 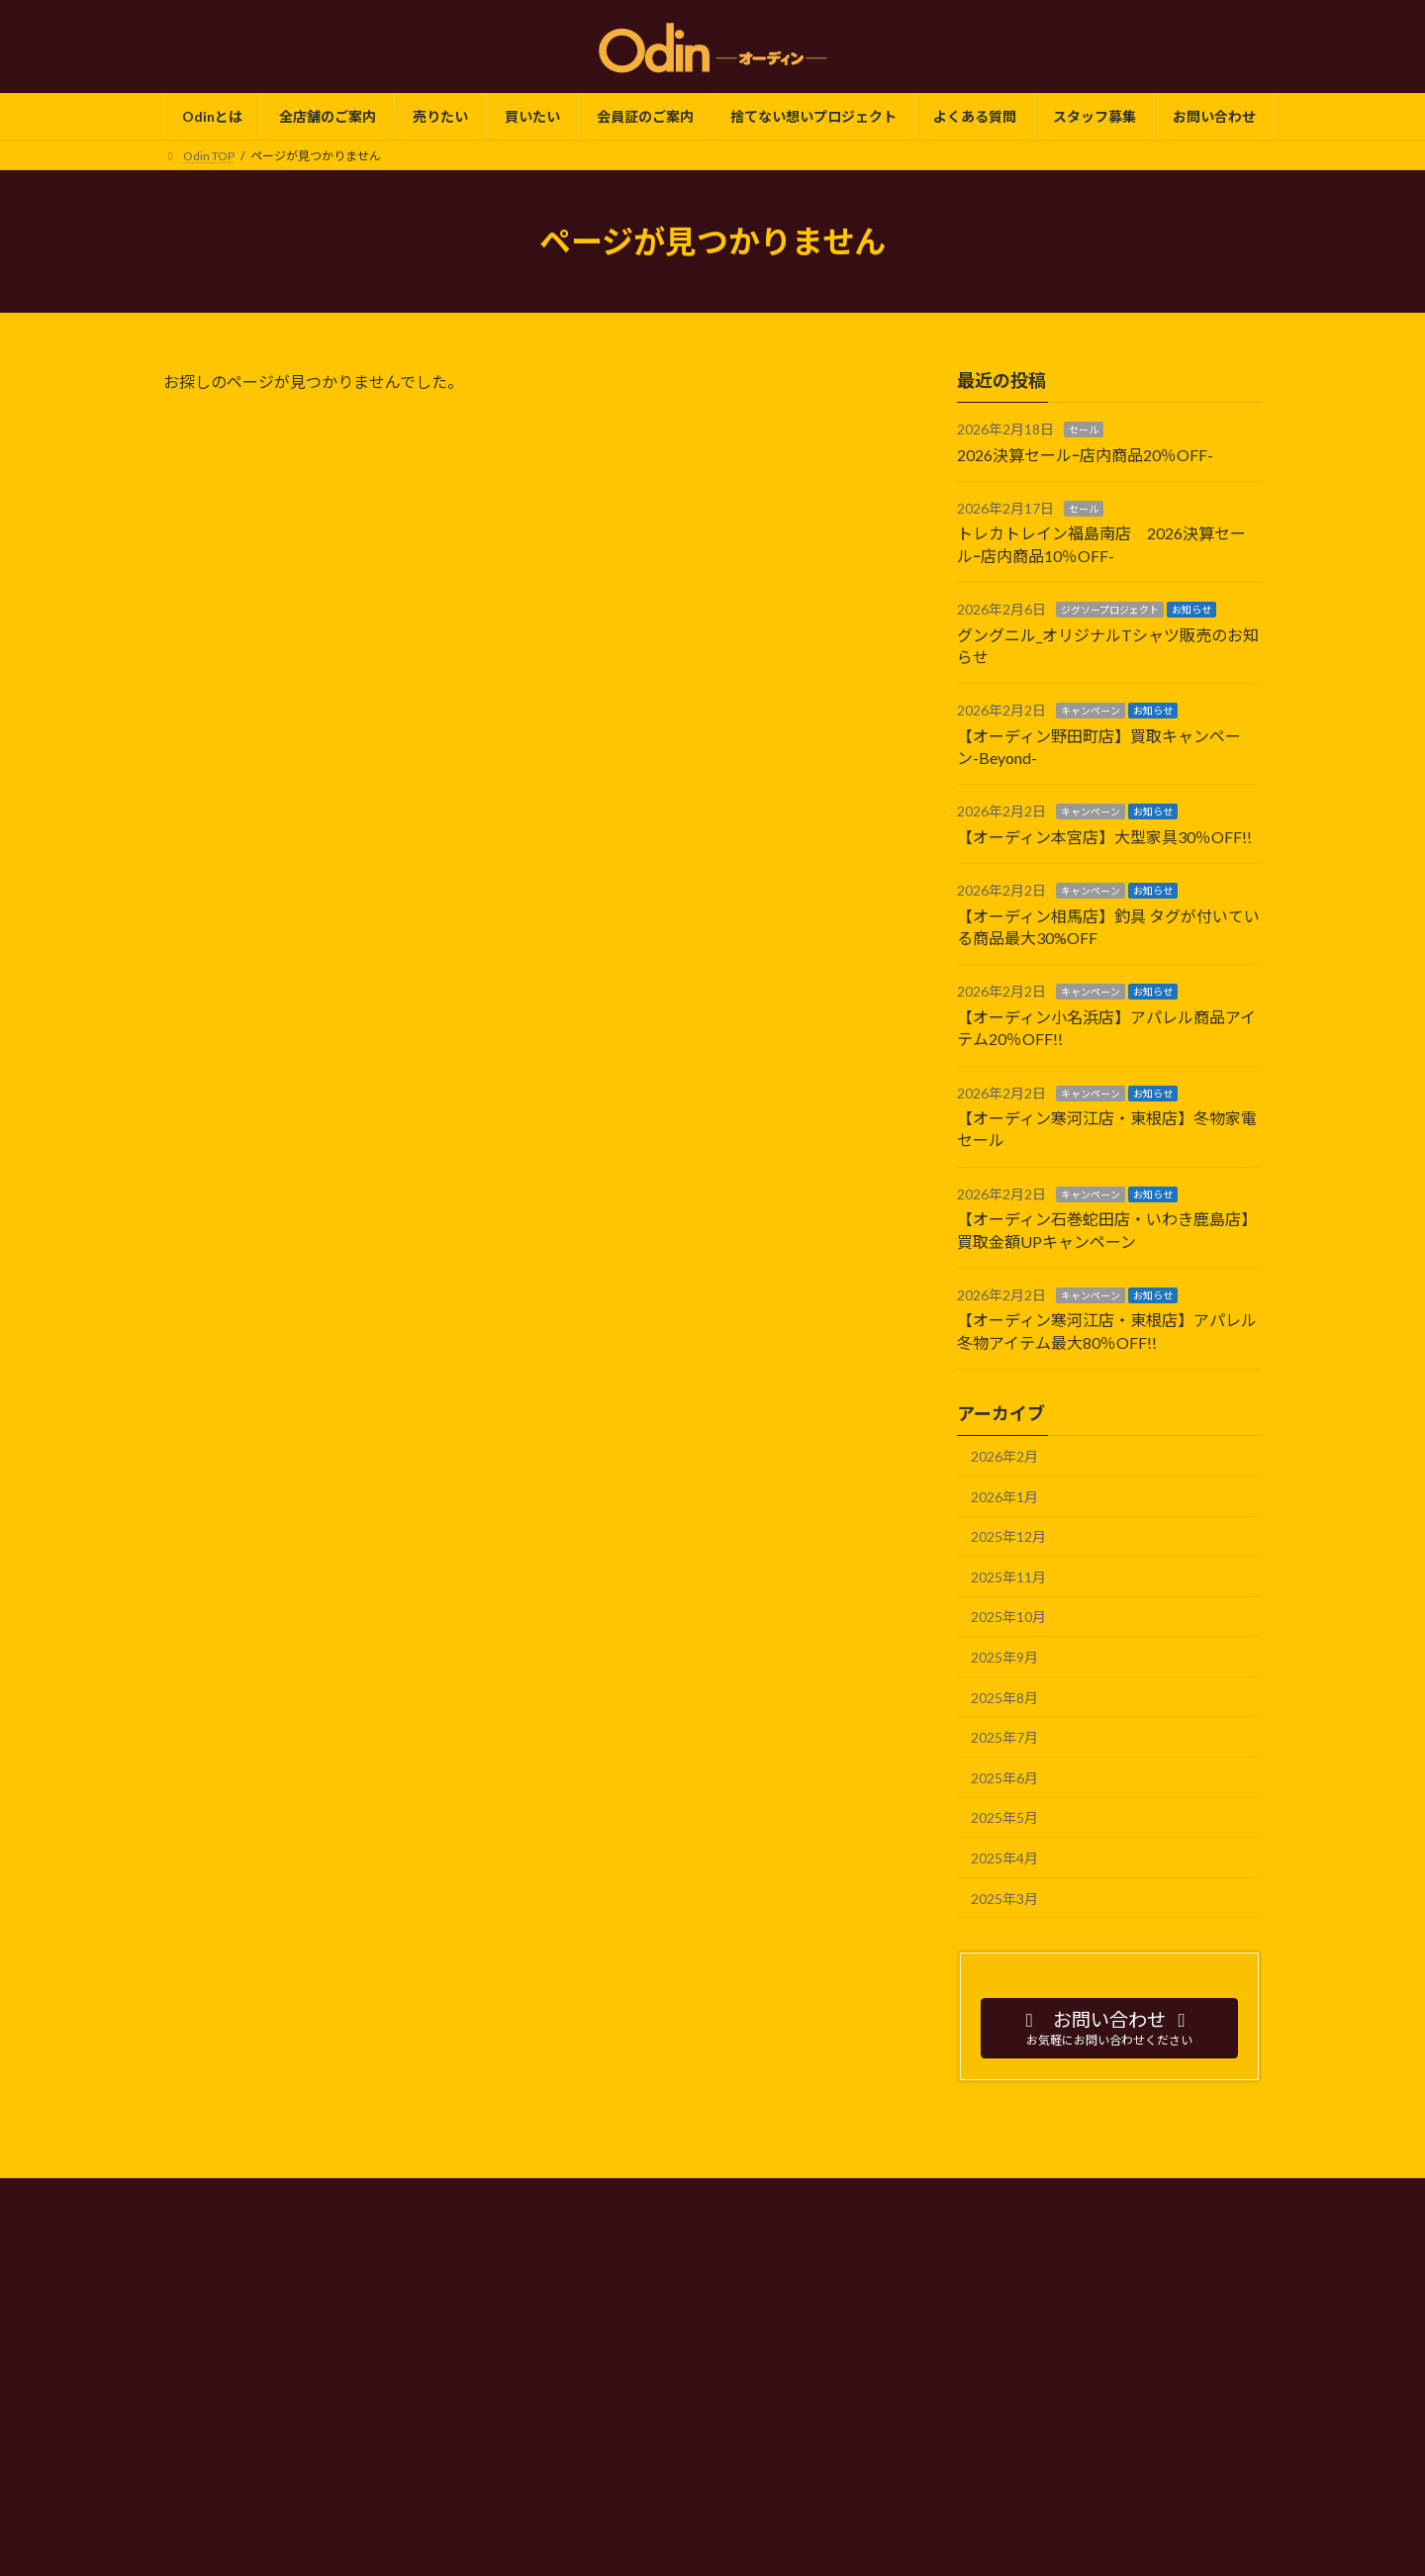 What do you see at coordinates (1004, 1657) in the screenshot?
I see `2025年9月` at bounding box center [1004, 1657].